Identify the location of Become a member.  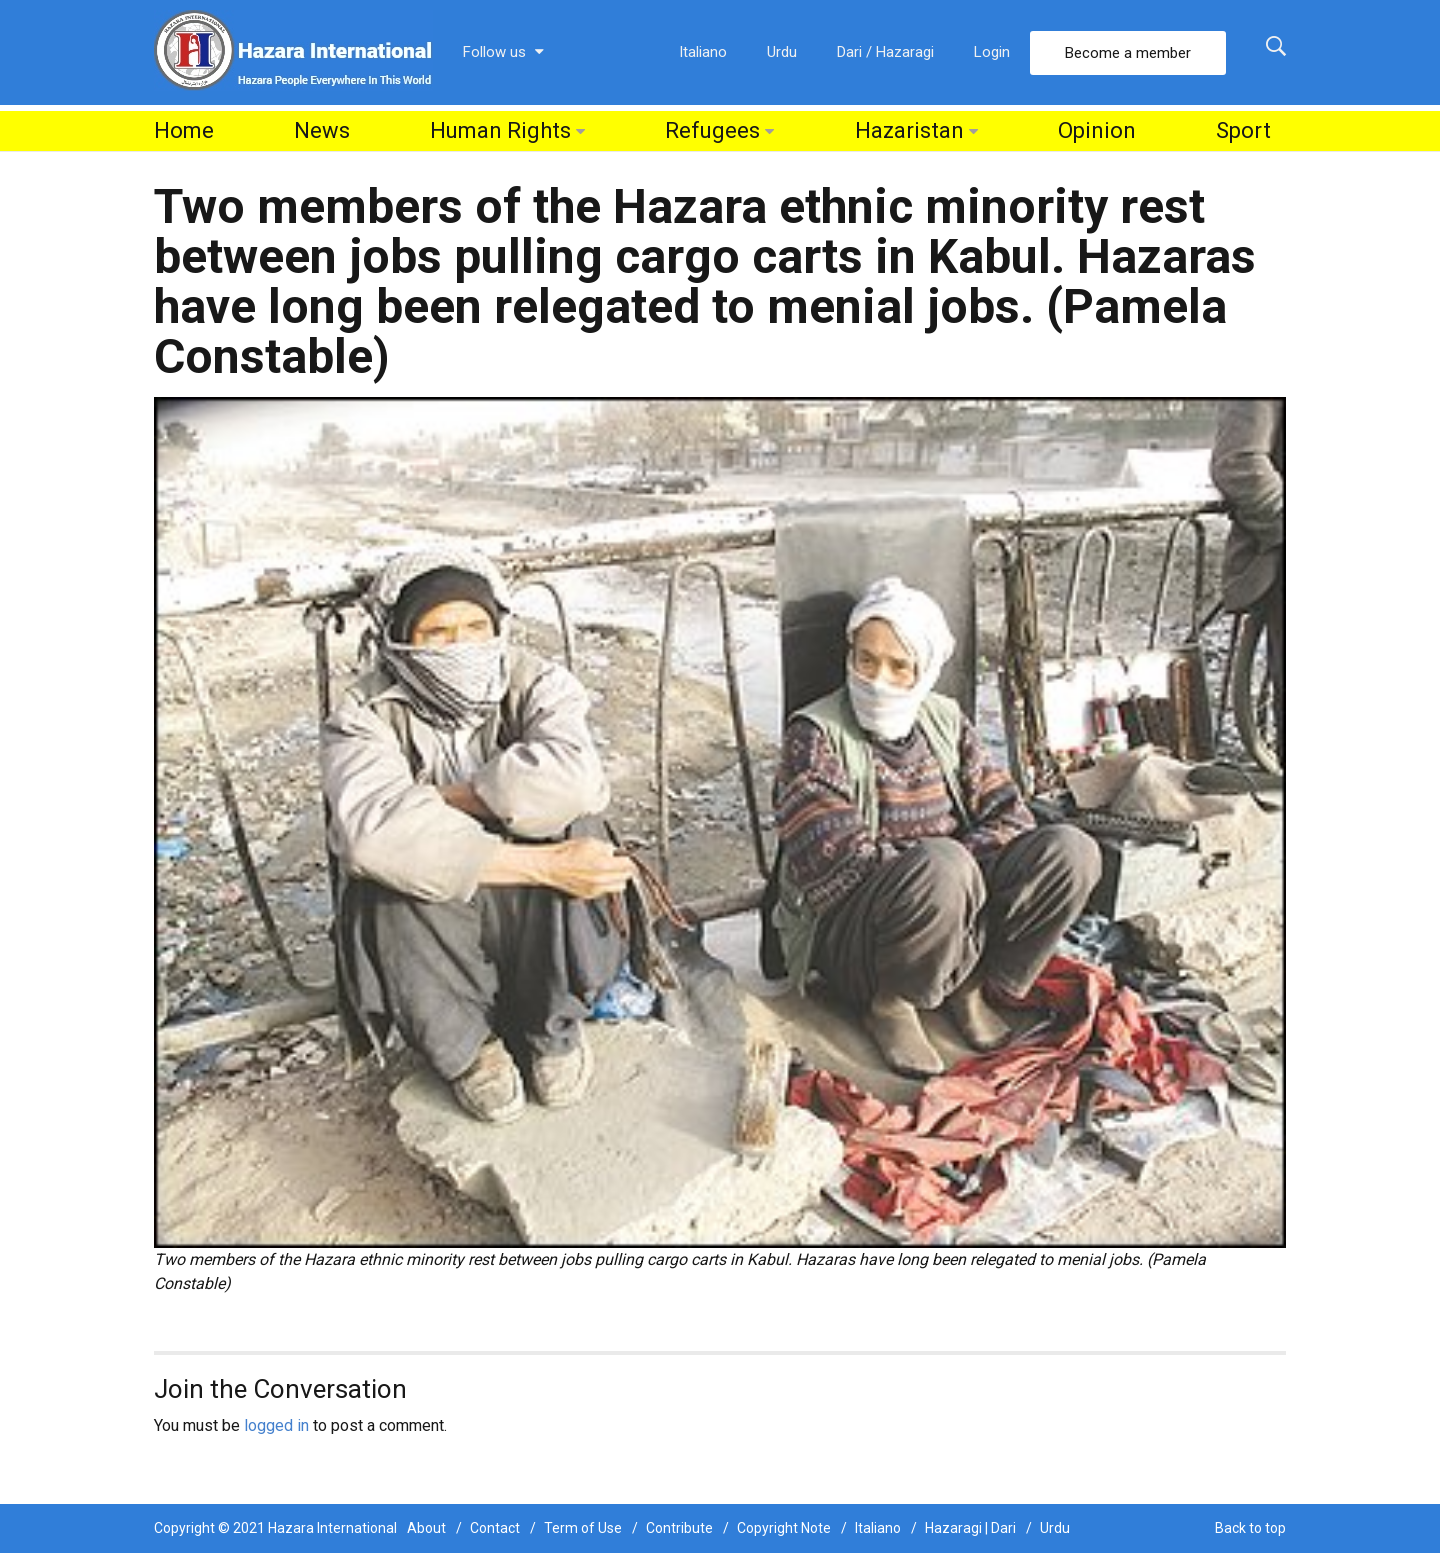
(1128, 53).